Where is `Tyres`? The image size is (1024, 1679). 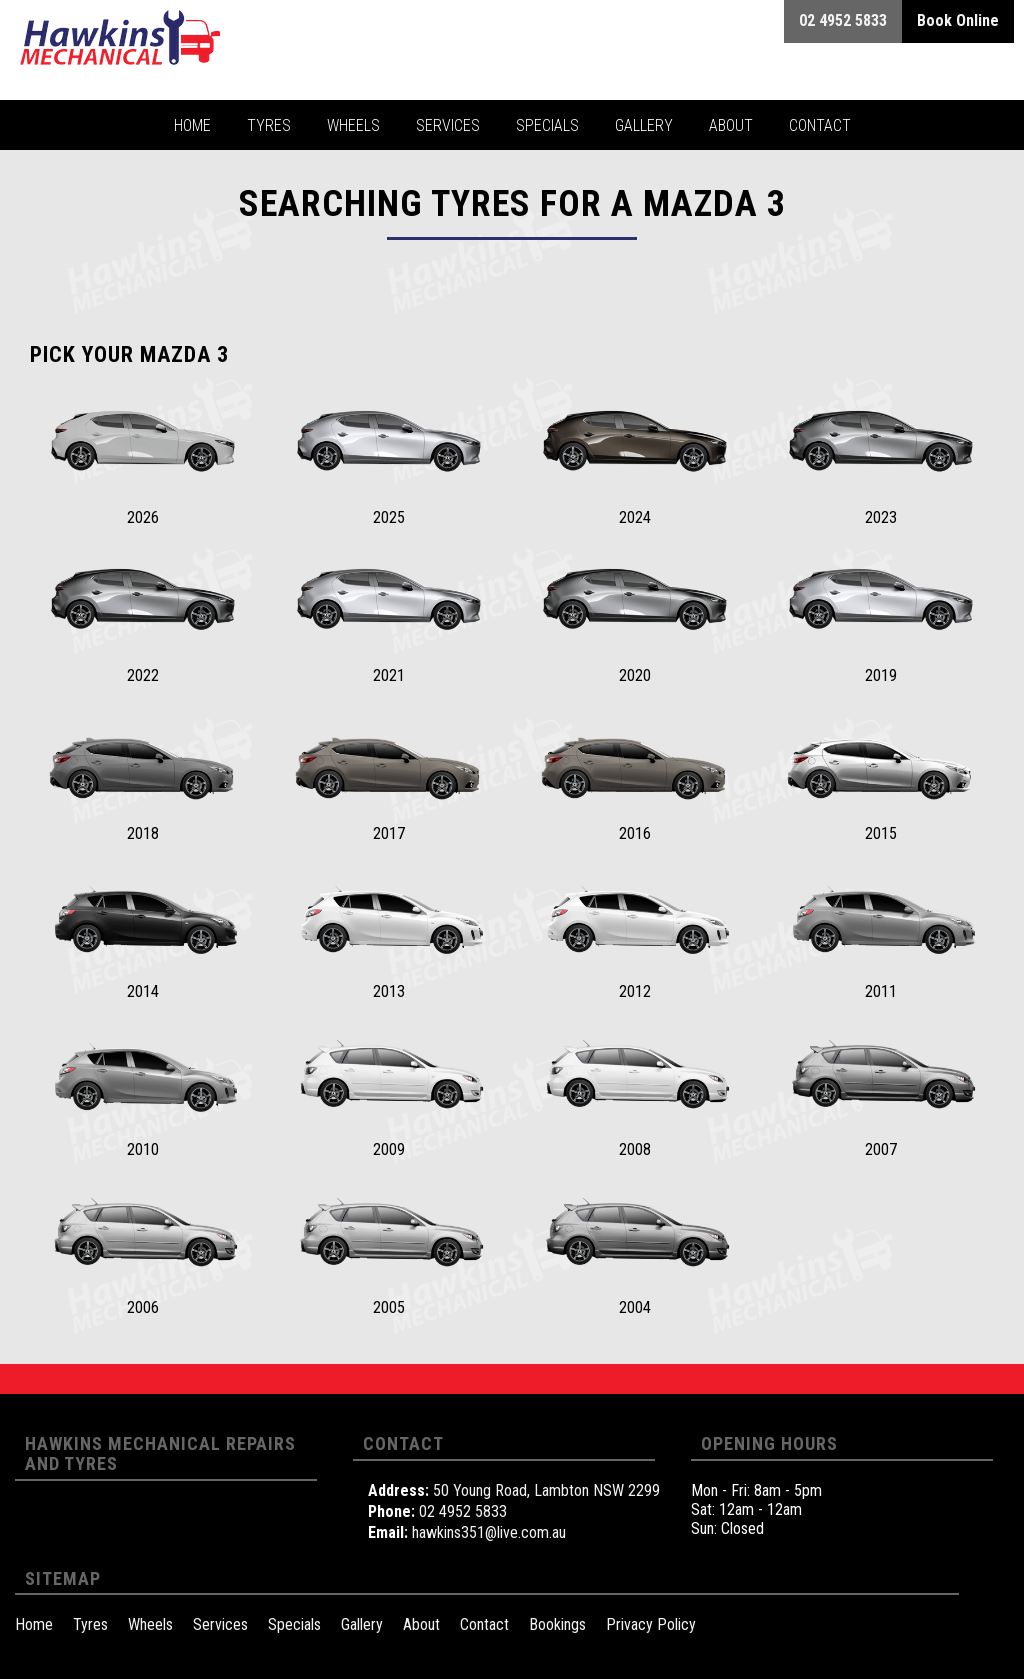 Tyres is located at coordinates (90, 1624).